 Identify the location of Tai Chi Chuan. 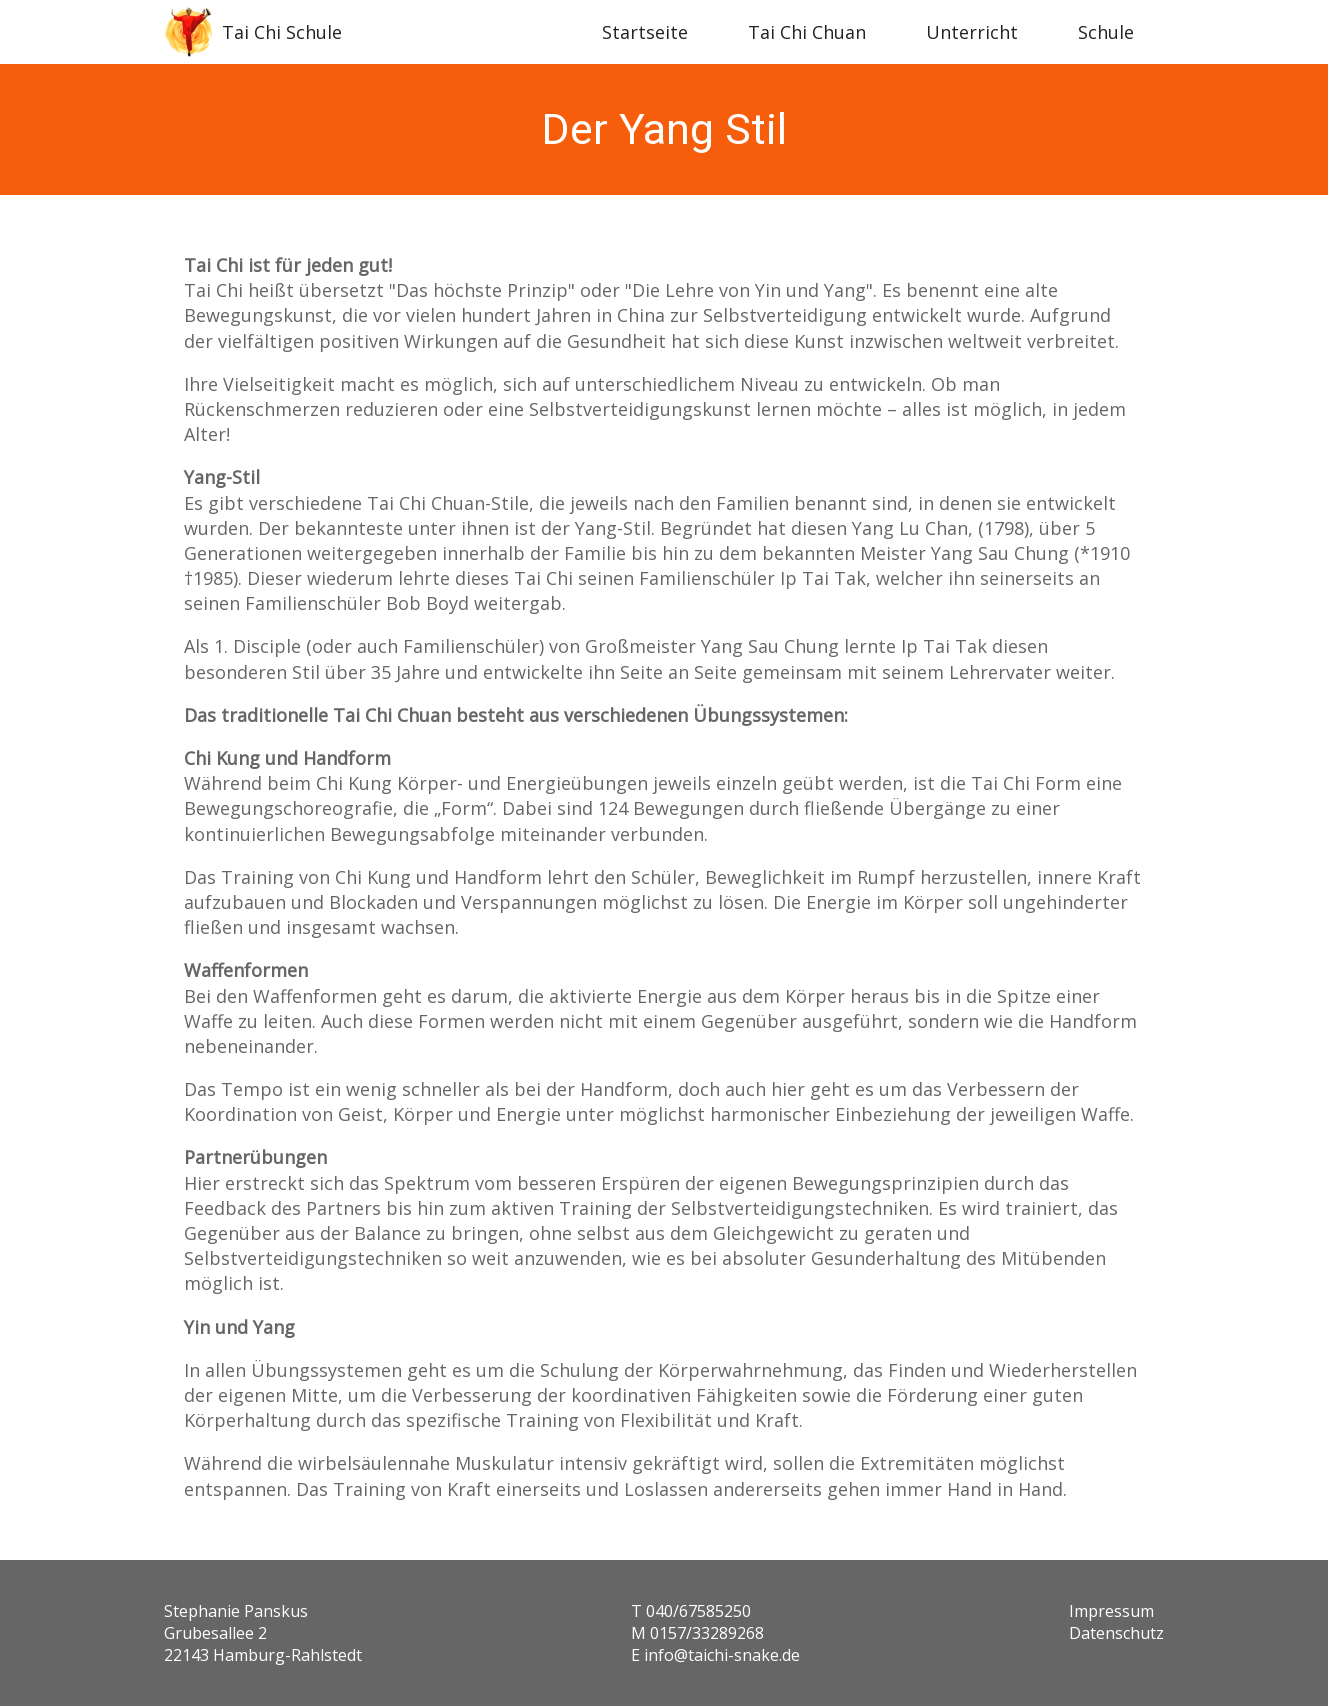
(807, 32).